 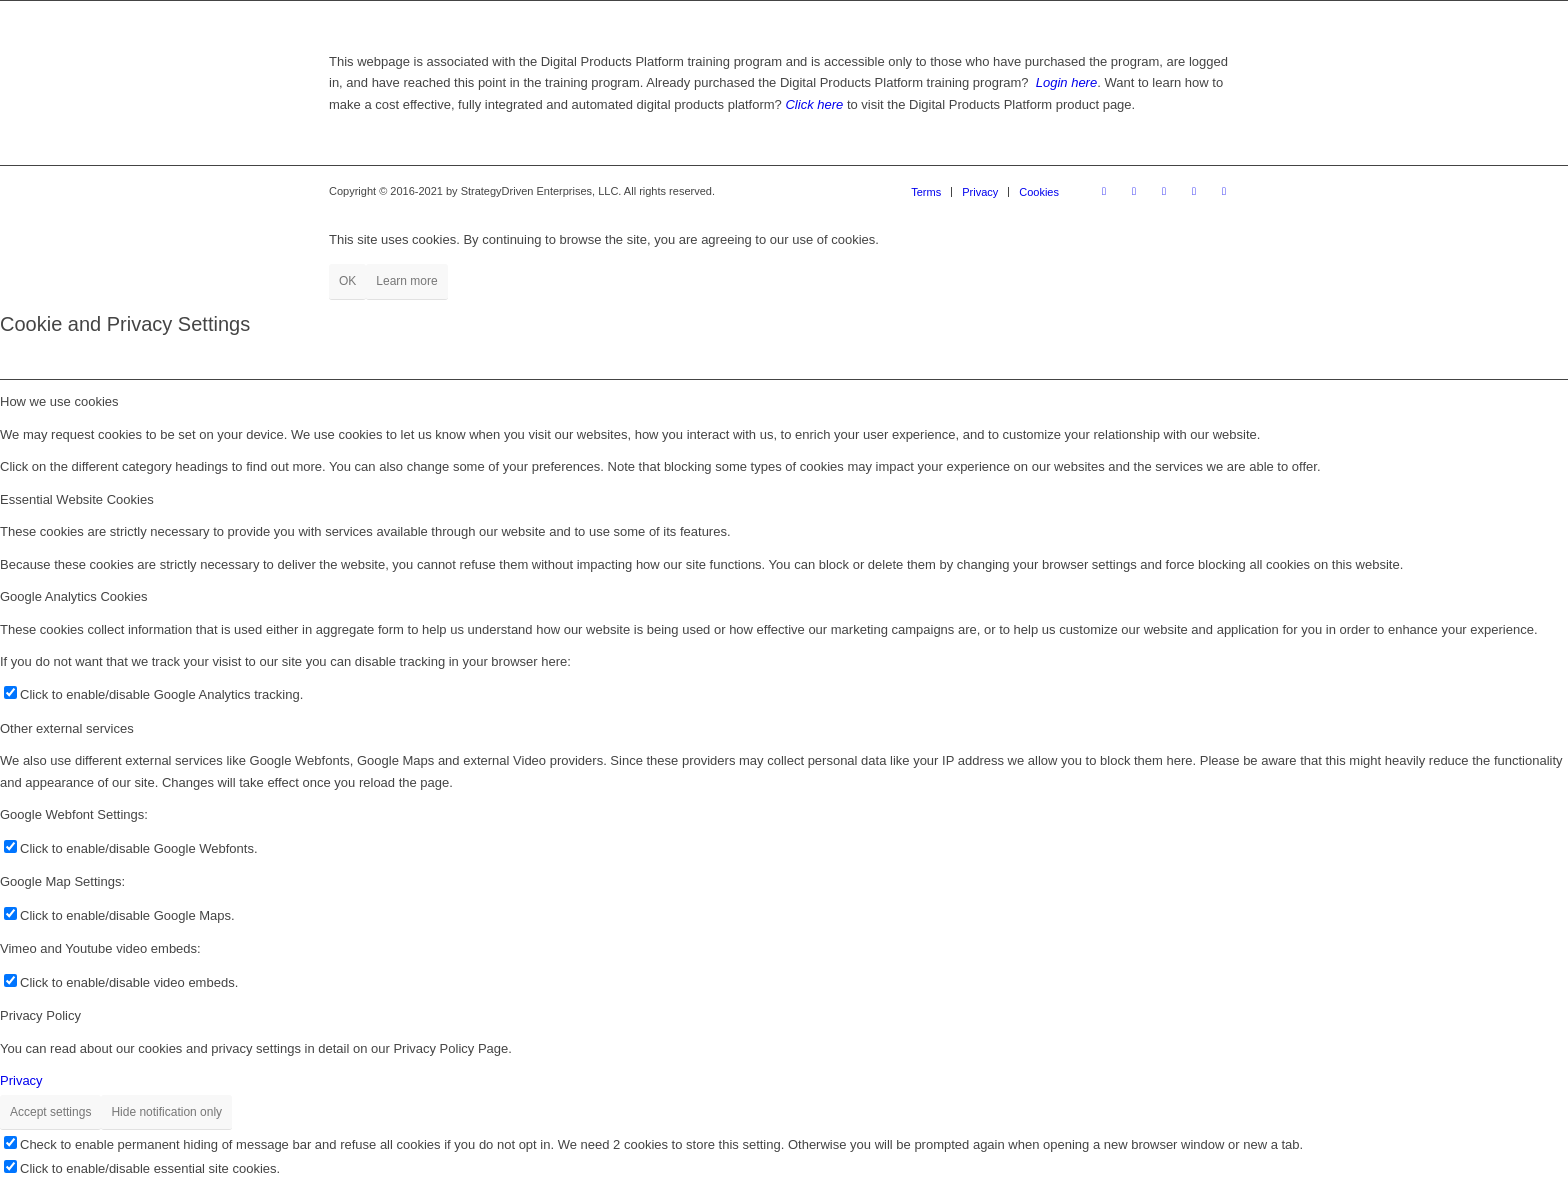 What do you see at coordinates (166, 1112) in the screenshot?
I see `Hide notification only` at bounding box center [166, 1112].